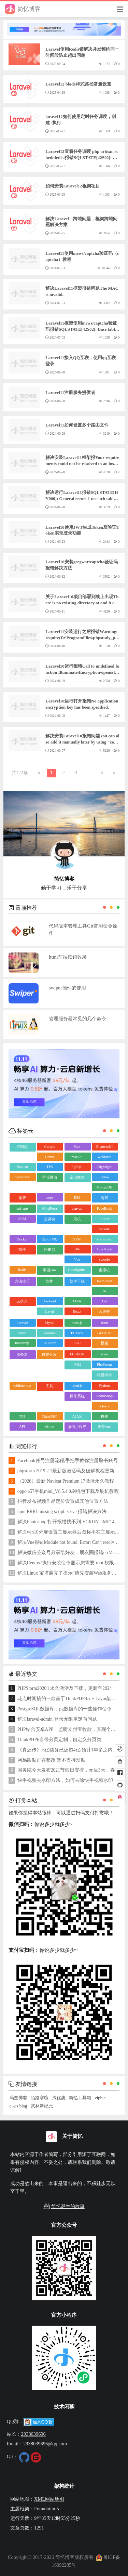 This screenshot has width=128, height=2576. What do you see at coordinates (22, 1208) in the screenshot?
I see `uni-app` at bounding box center [22, 1208].